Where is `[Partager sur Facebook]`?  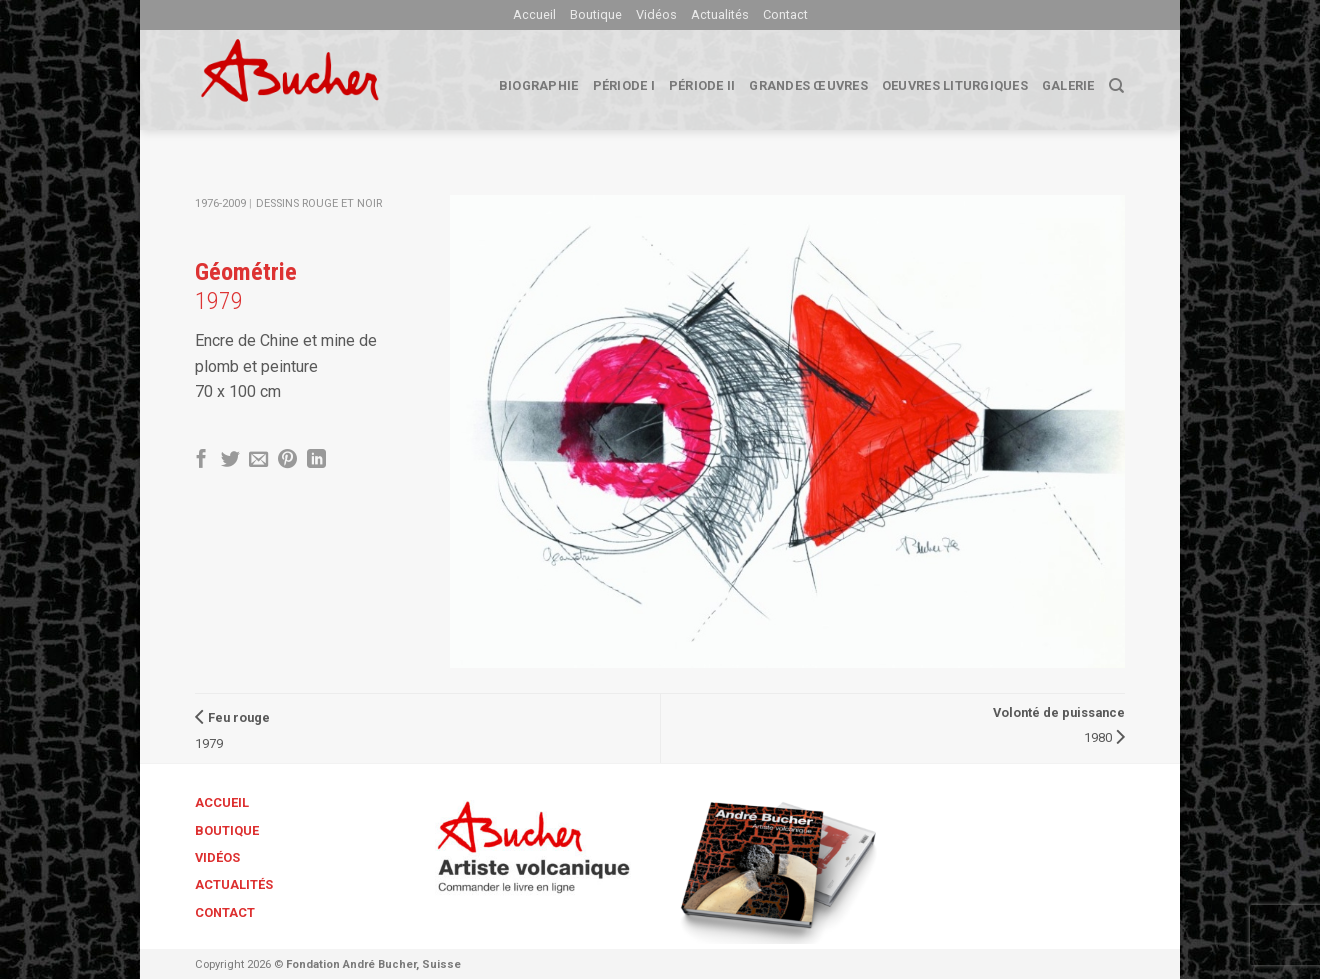
[Partager sur Facebook] is located at coordinates (201, 460).